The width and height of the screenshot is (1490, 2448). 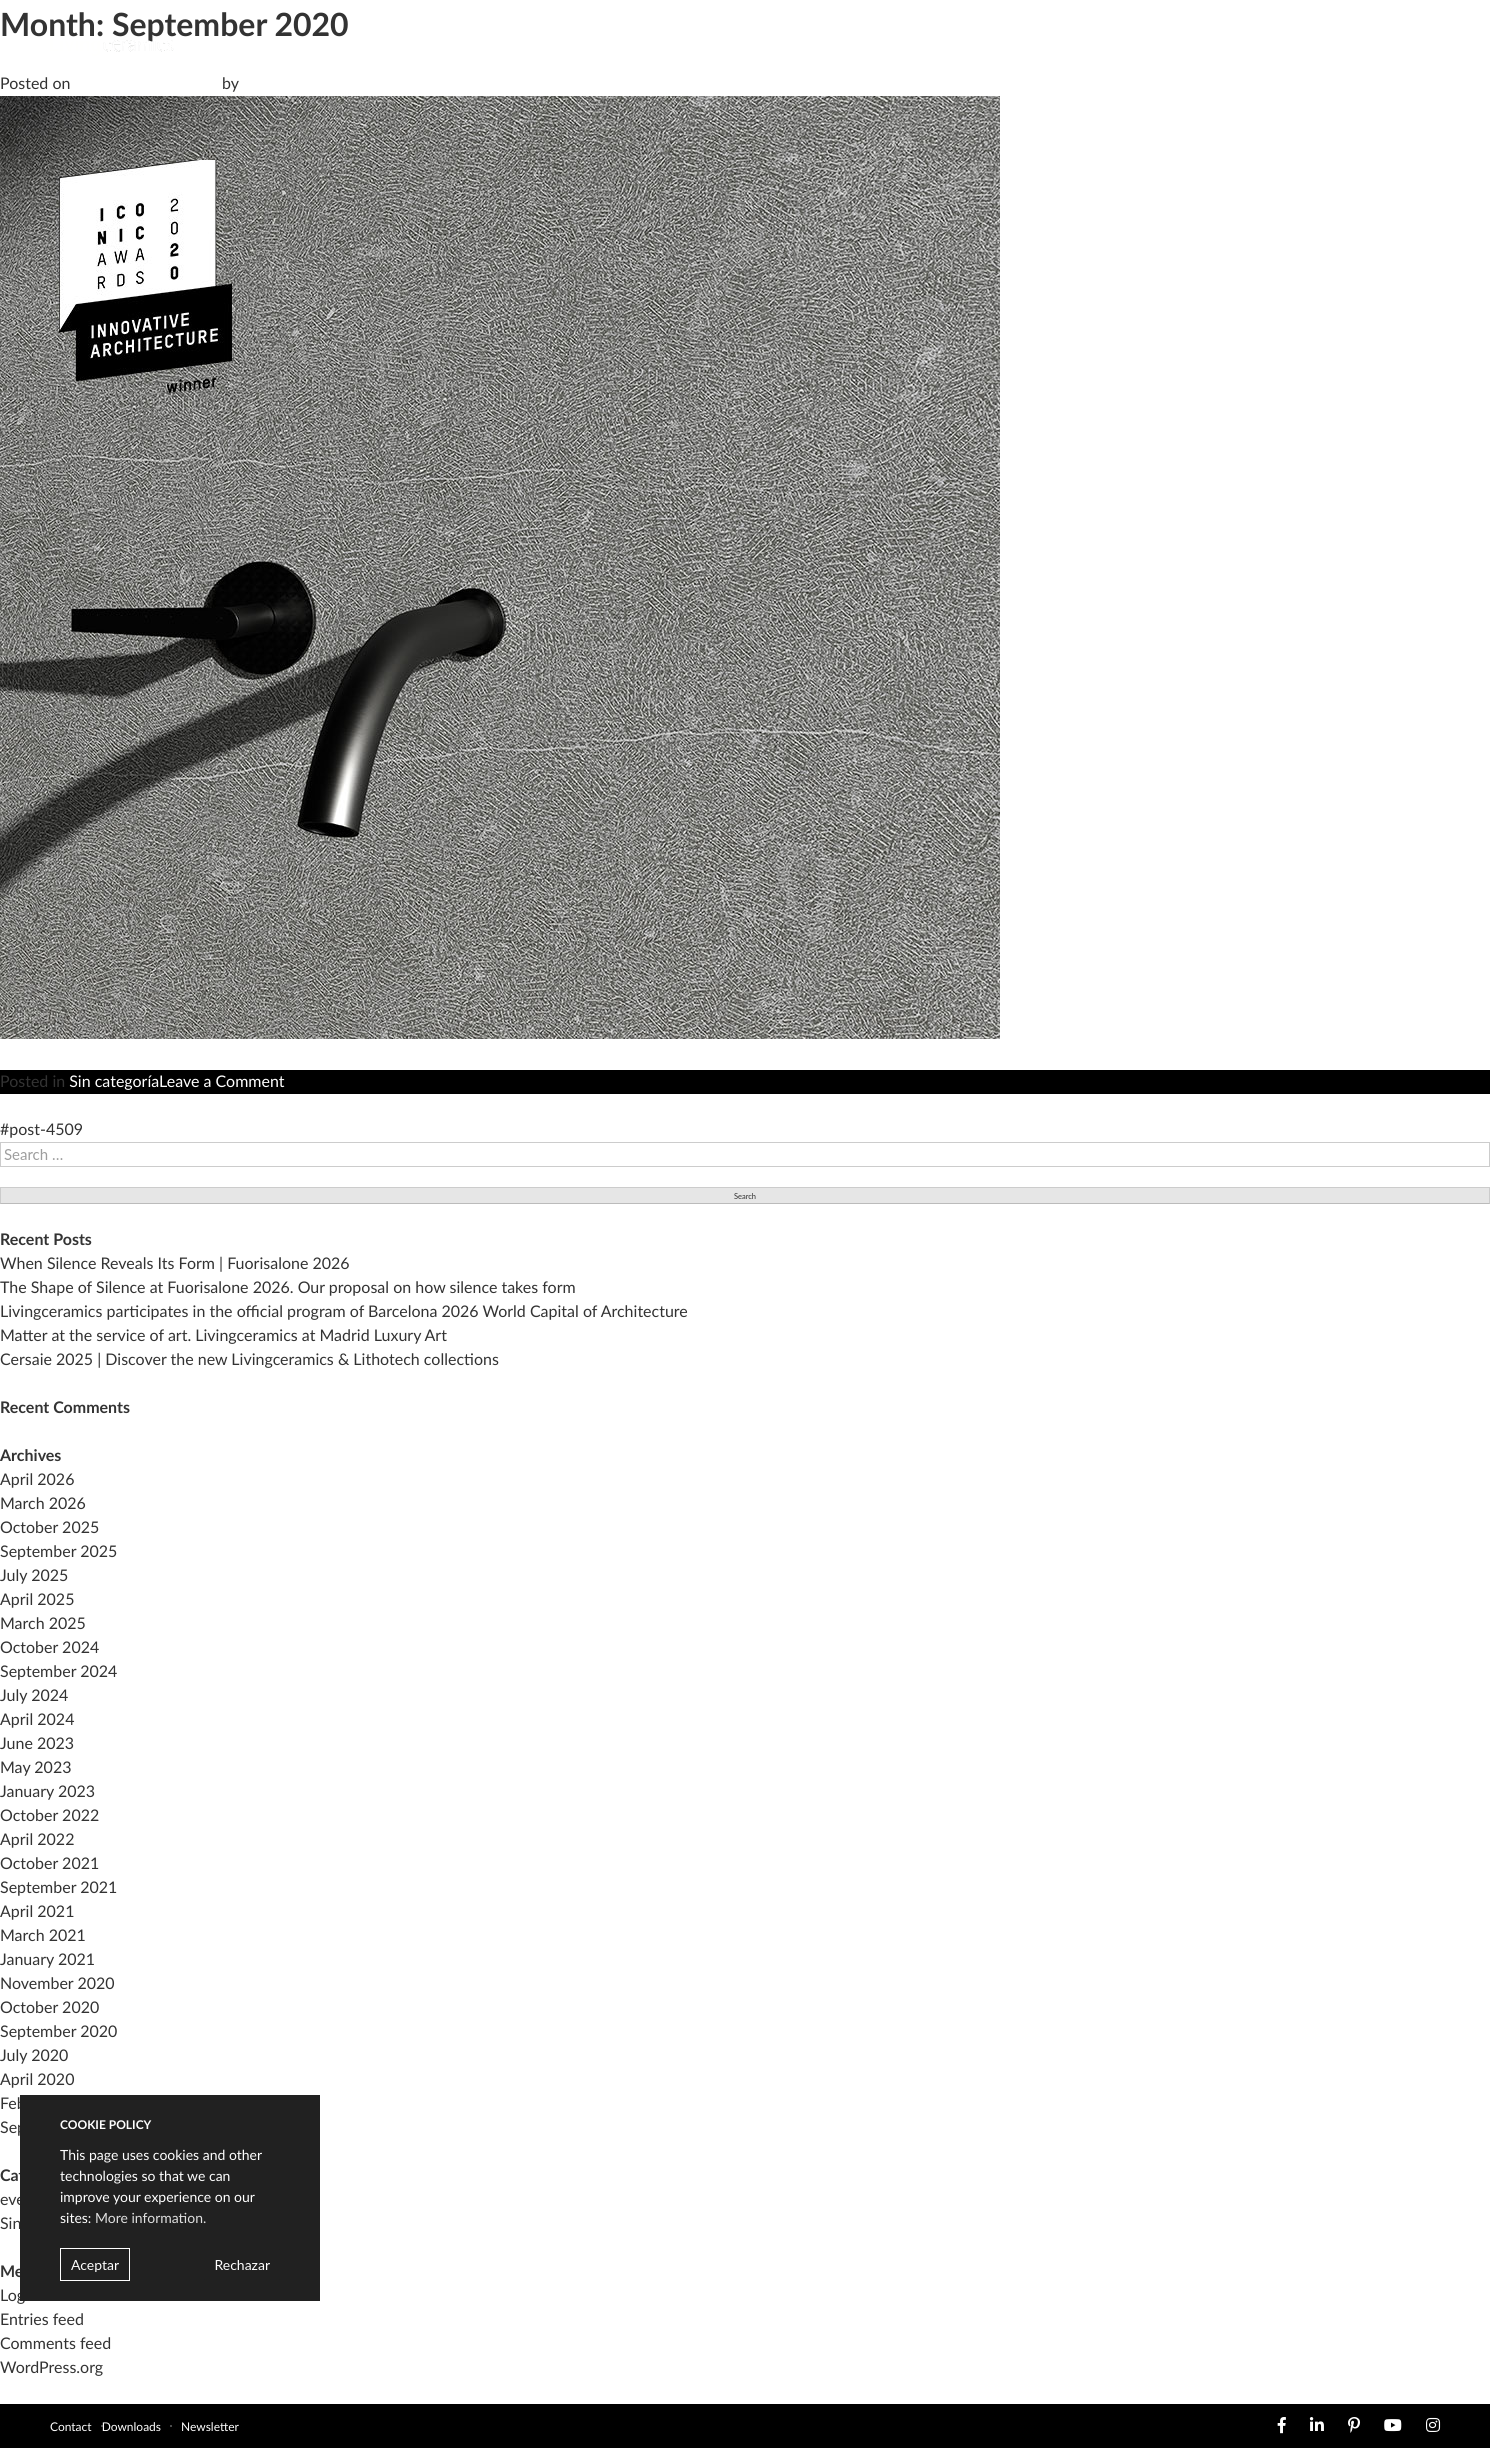 What do you see at coordinates (34, 1575) in the screenshot?
I see `July 2025` at bounding box center [34, 1575].